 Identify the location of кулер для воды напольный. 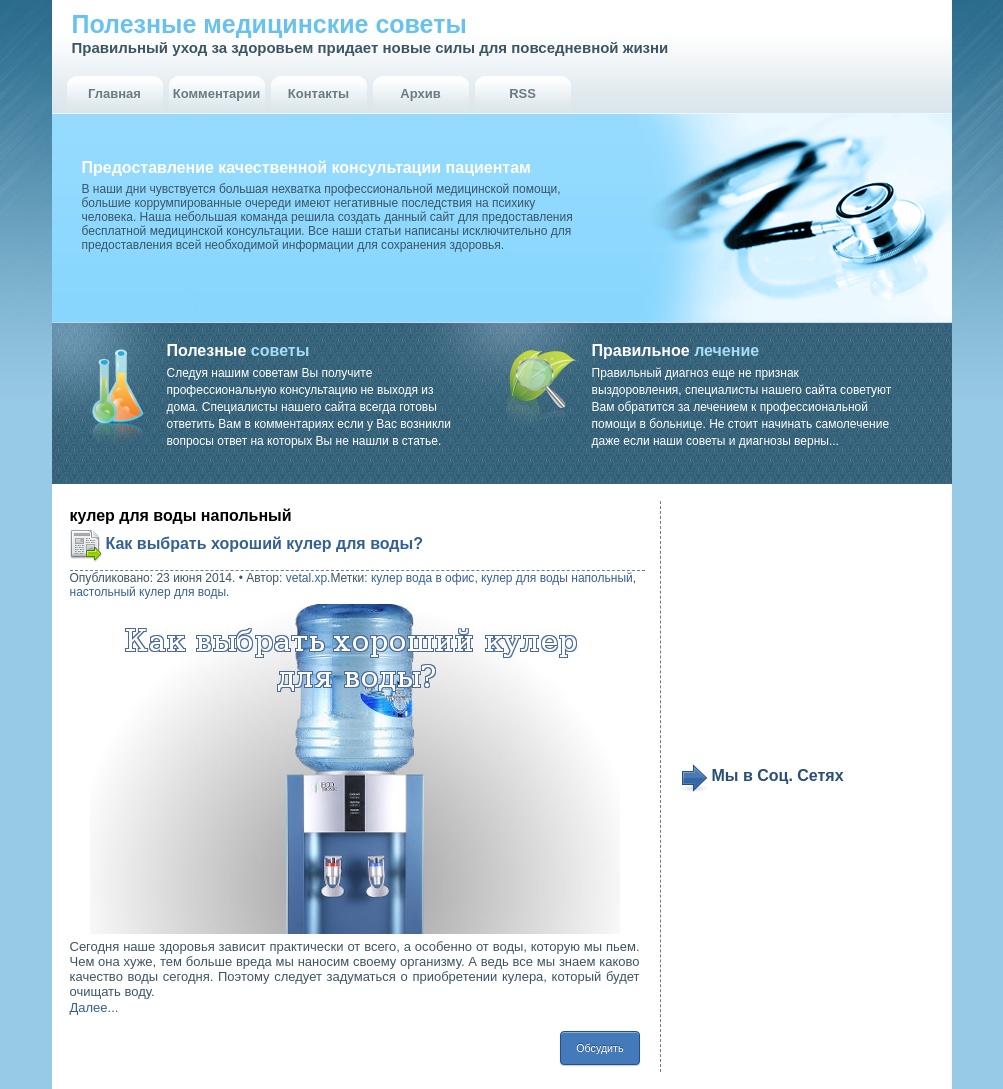
(557, 578).